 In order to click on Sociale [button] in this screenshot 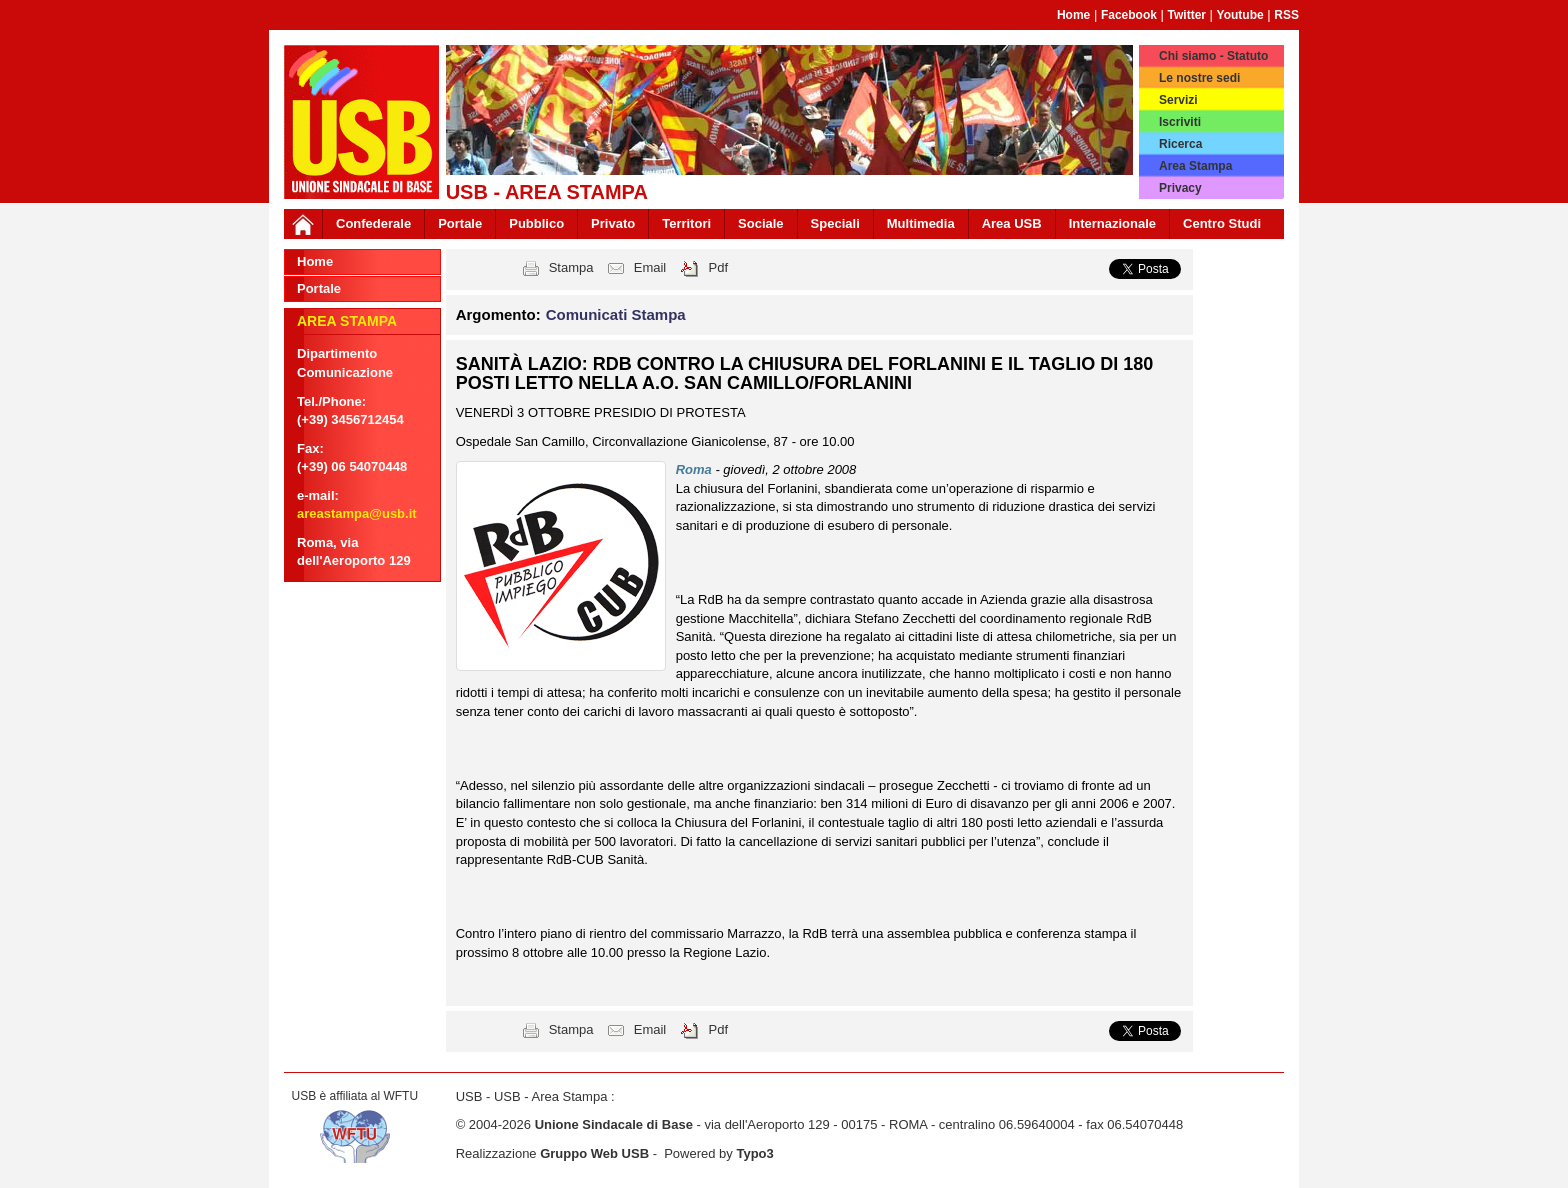, I will do `click(761, 223)`.